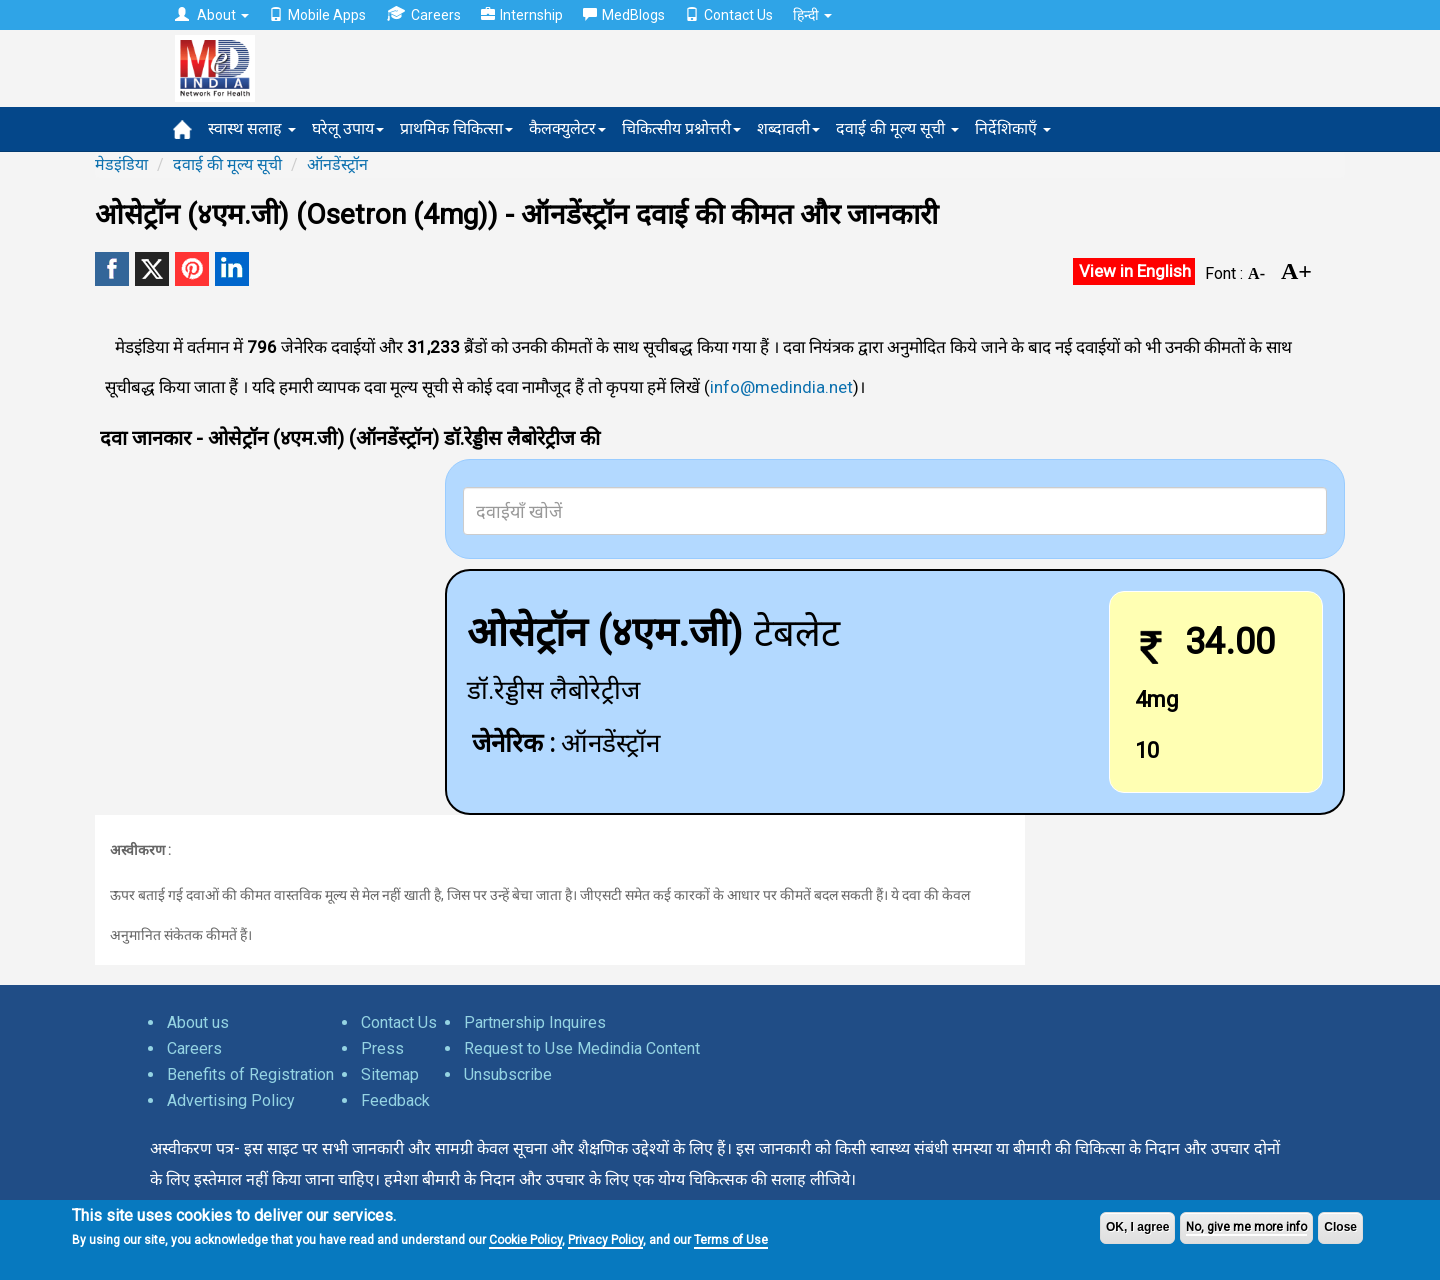  I want to click on Partnership Inquires, so click(535, 1022).